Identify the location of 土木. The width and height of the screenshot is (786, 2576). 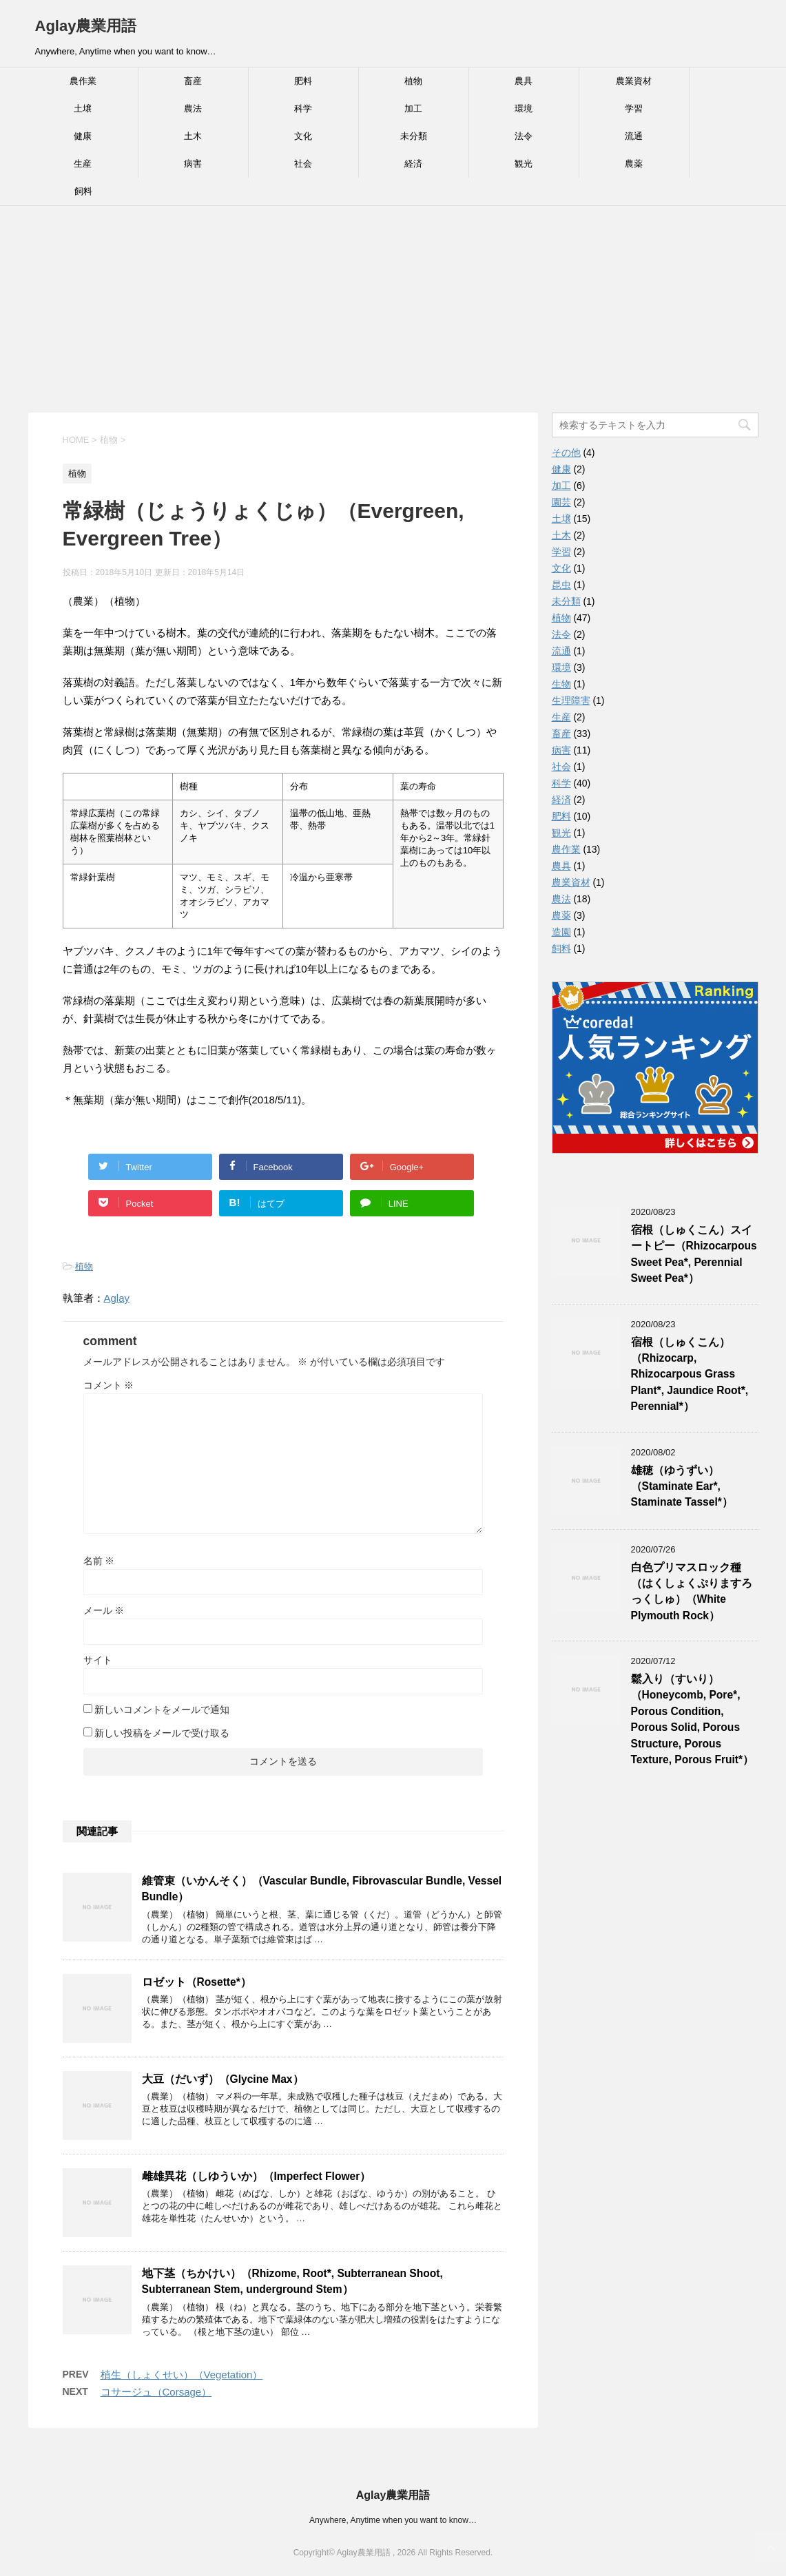
(193, 136).